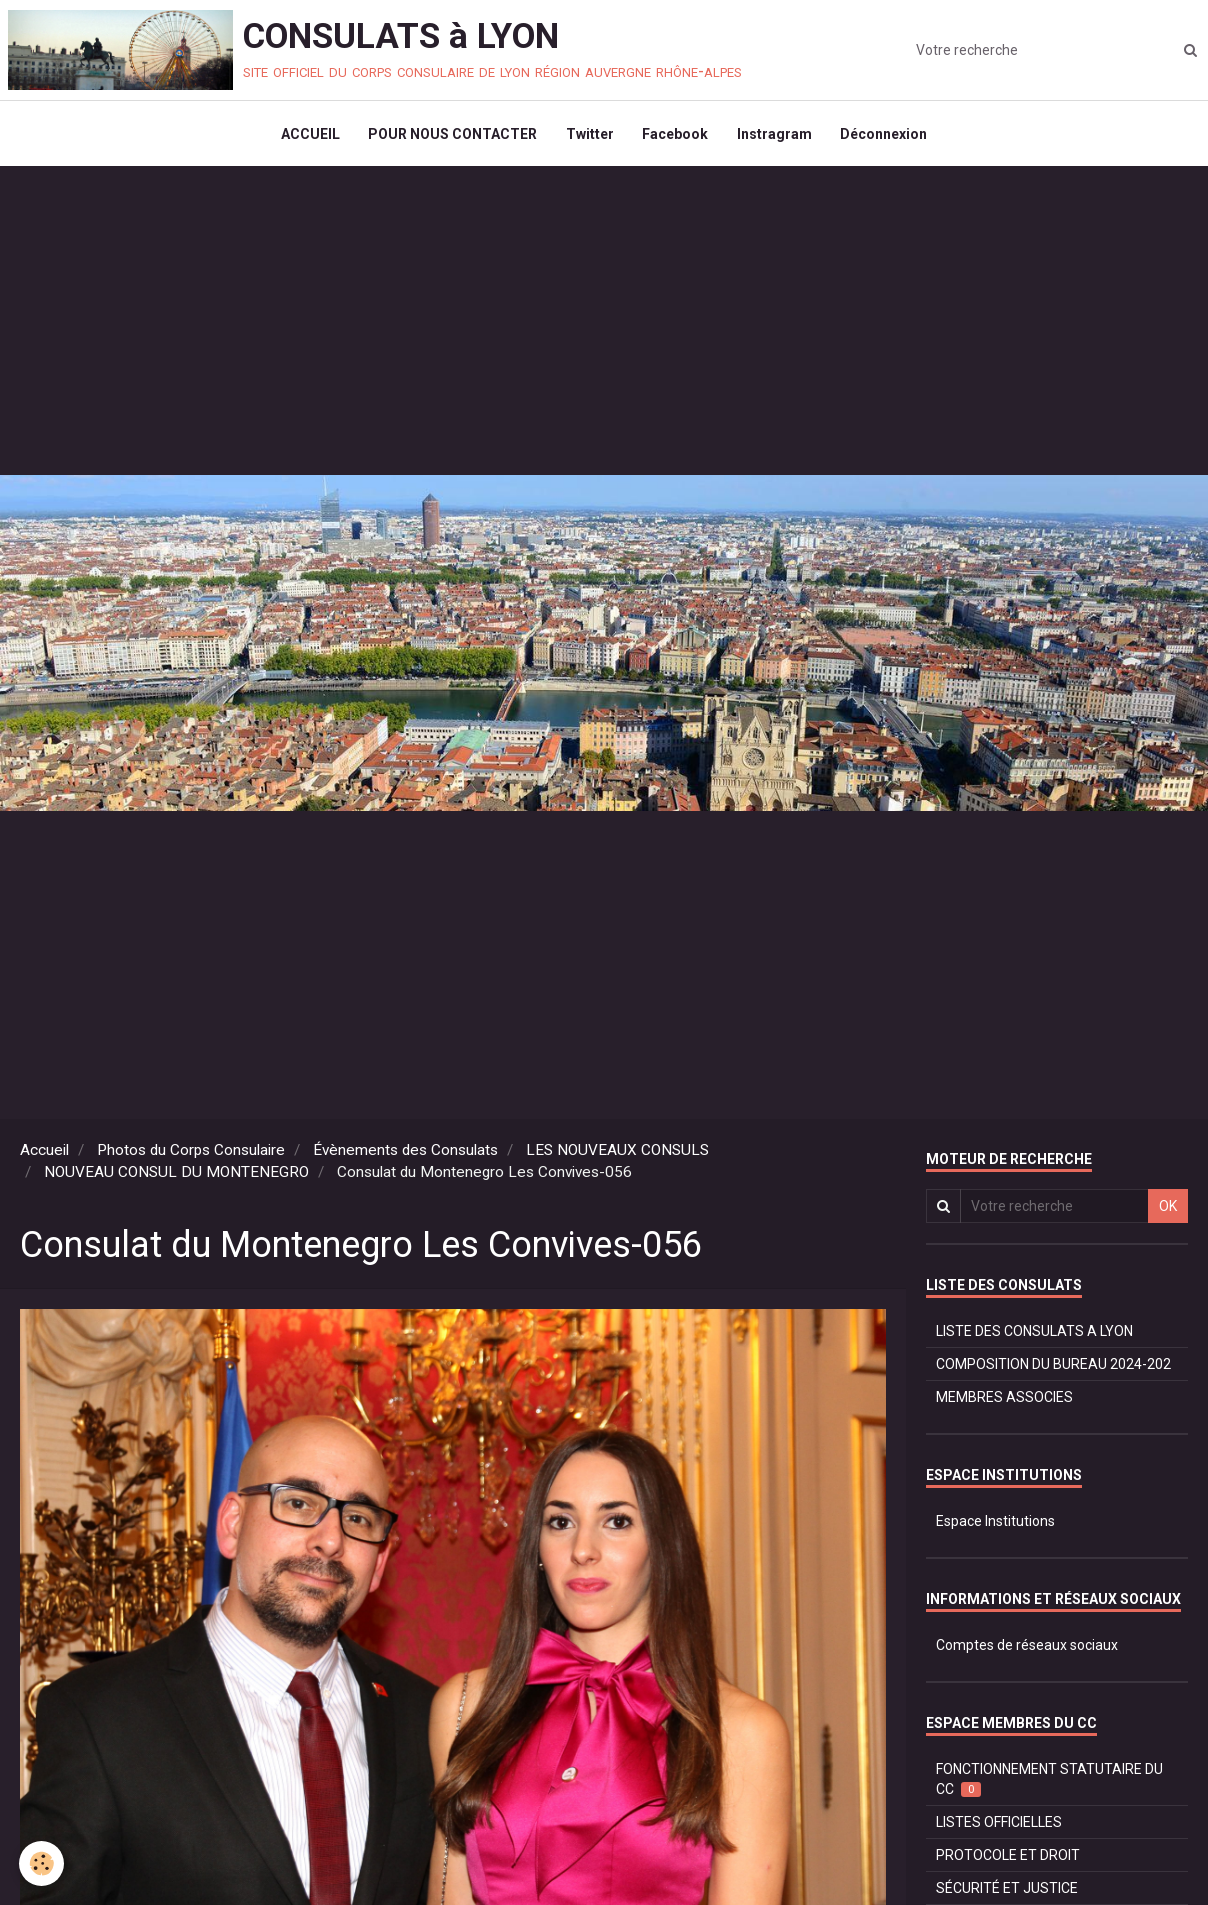 The height and width of the screenshot is (1905, 1208). Describe the element at coordinates (1049, 1783) in the screenshot. I see `FONCTIONNEMENT STATUTAIRE DU CC` at that location.